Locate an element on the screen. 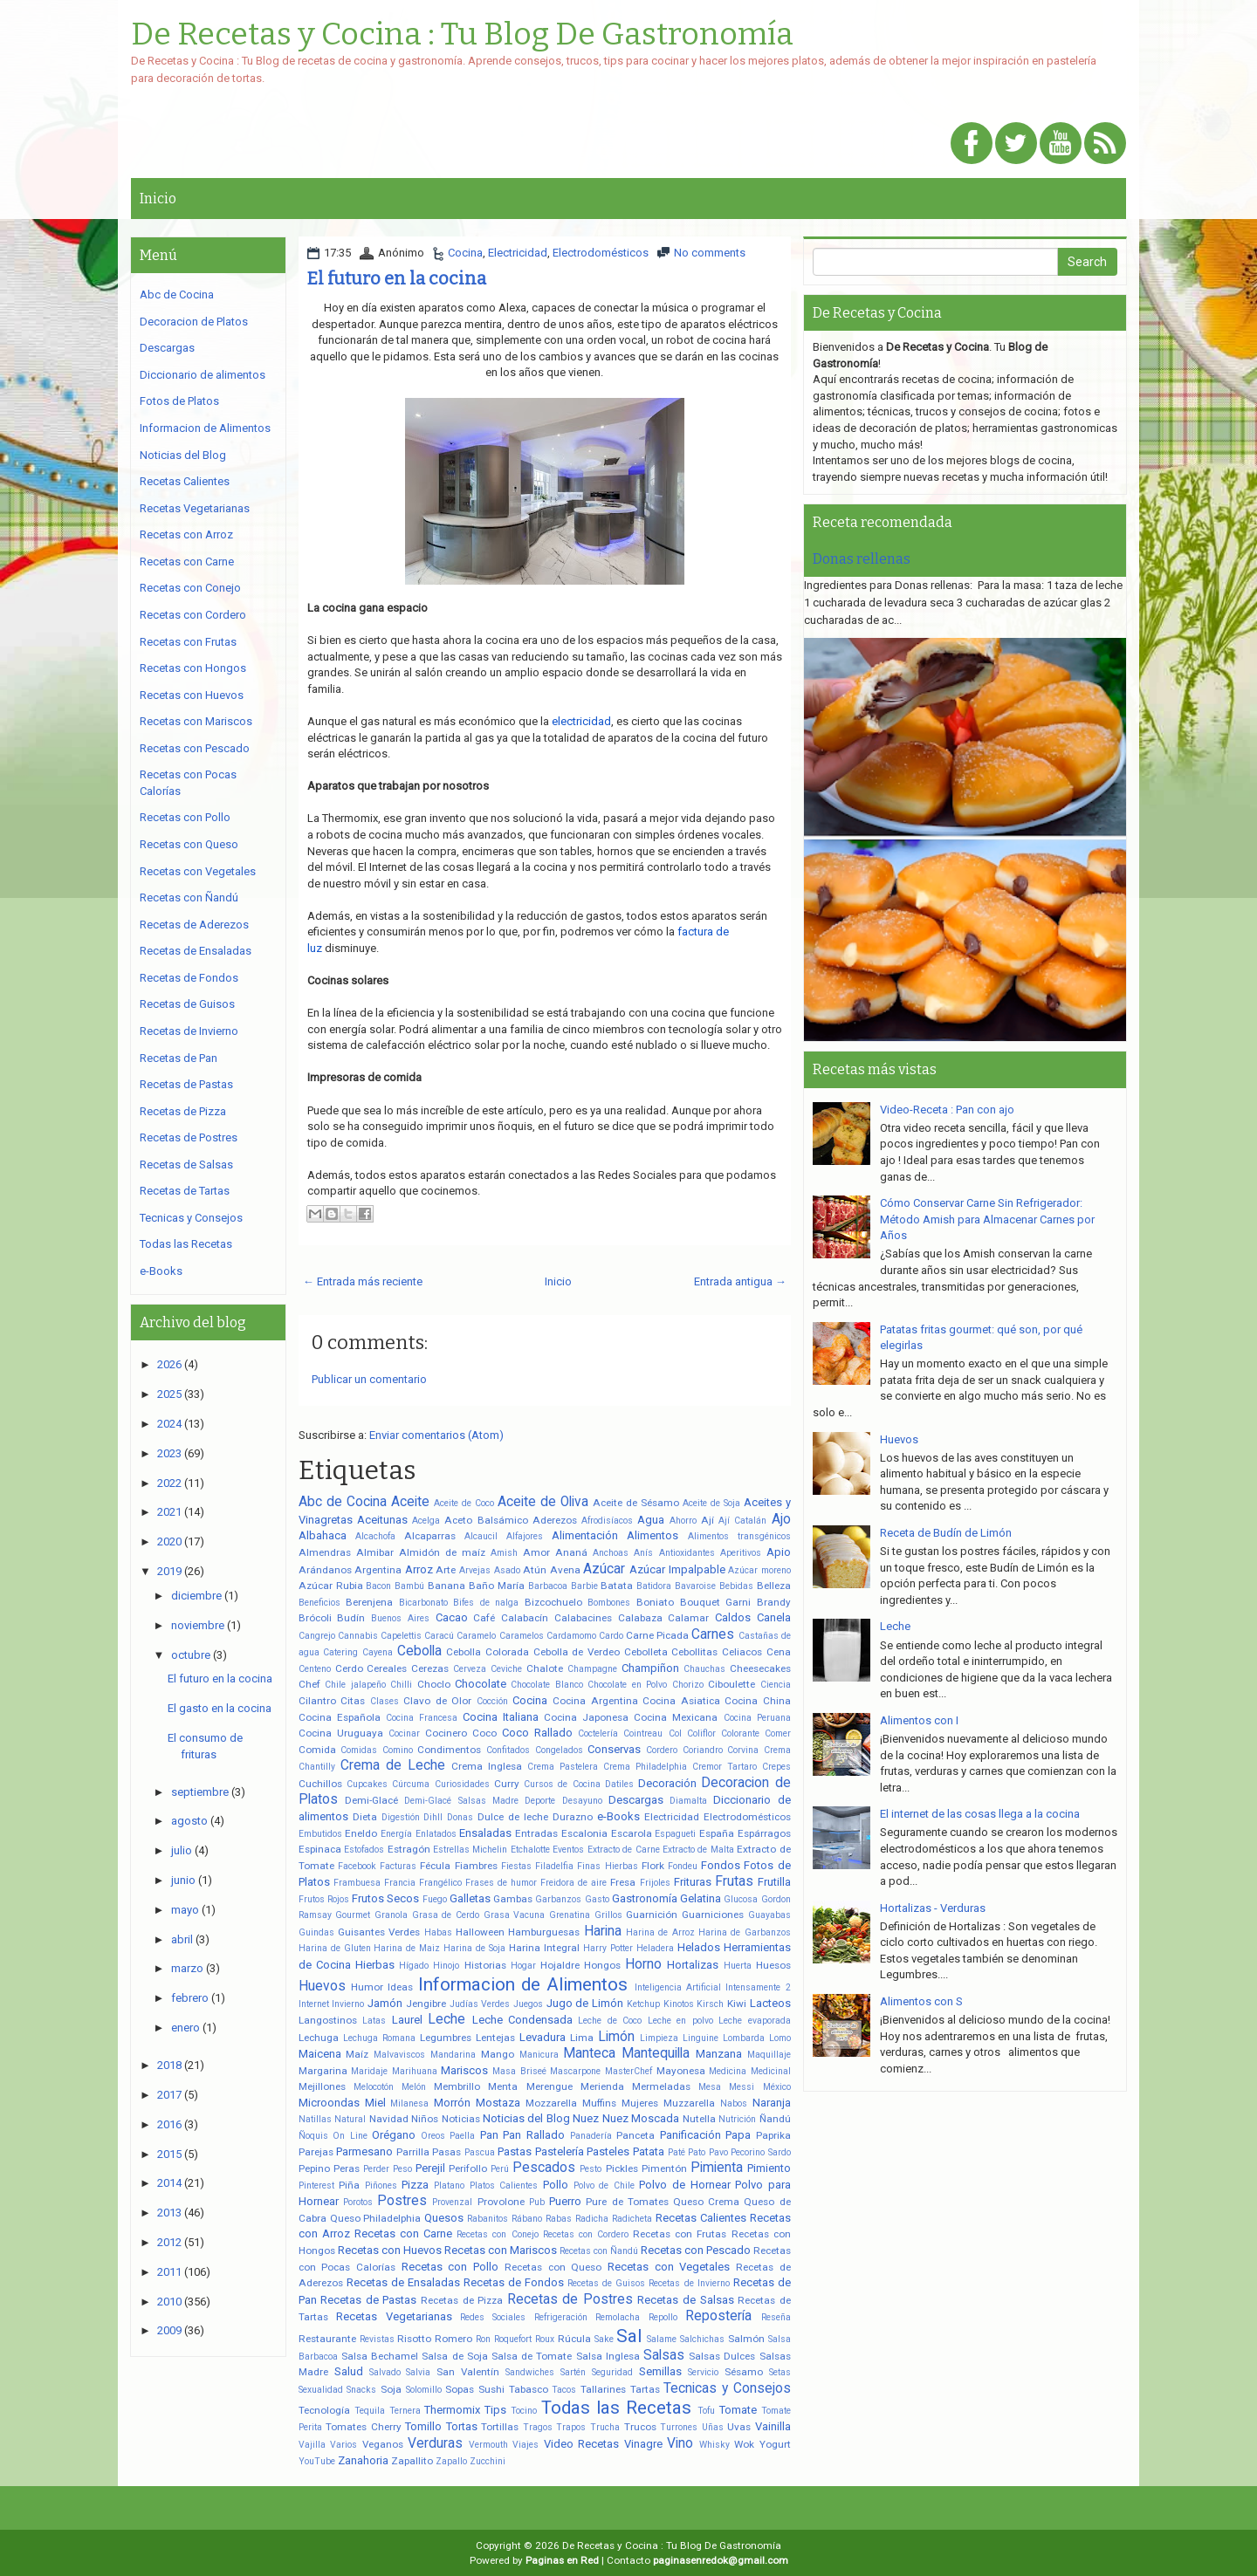 Image resolution: width=1257 pixels, height=2576 pixels. Restaurante is located at coordinates (327, 2339).